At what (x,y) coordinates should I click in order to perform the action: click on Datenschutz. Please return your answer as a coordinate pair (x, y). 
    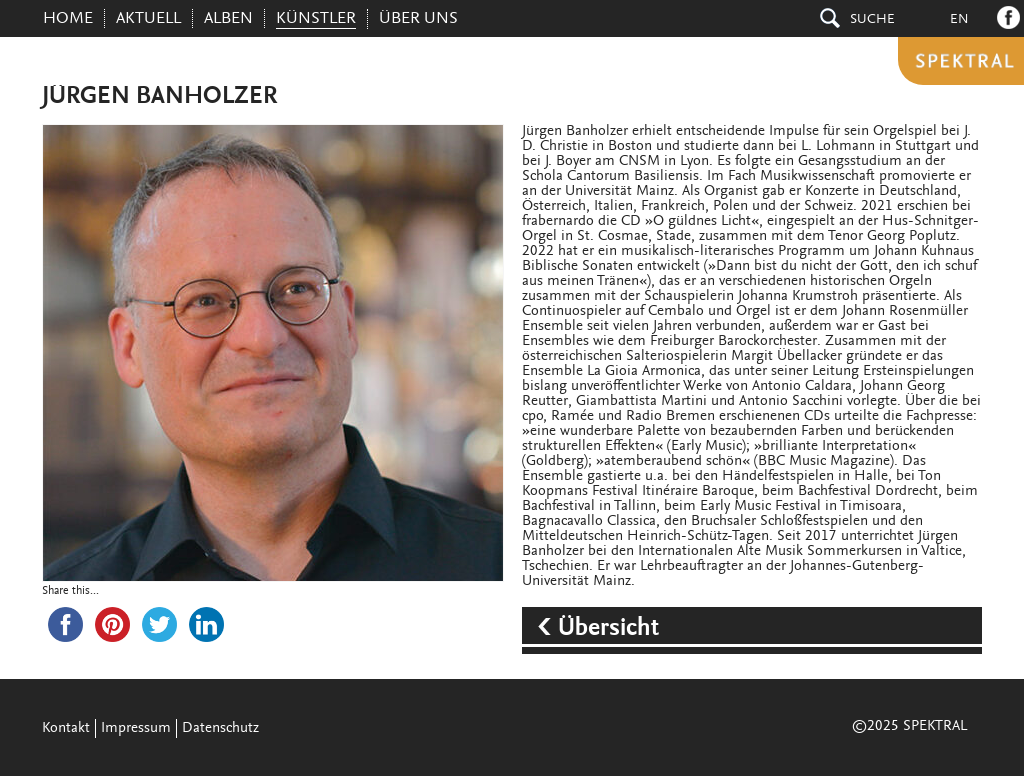
    Looking at the image, I should click on (220, 728).